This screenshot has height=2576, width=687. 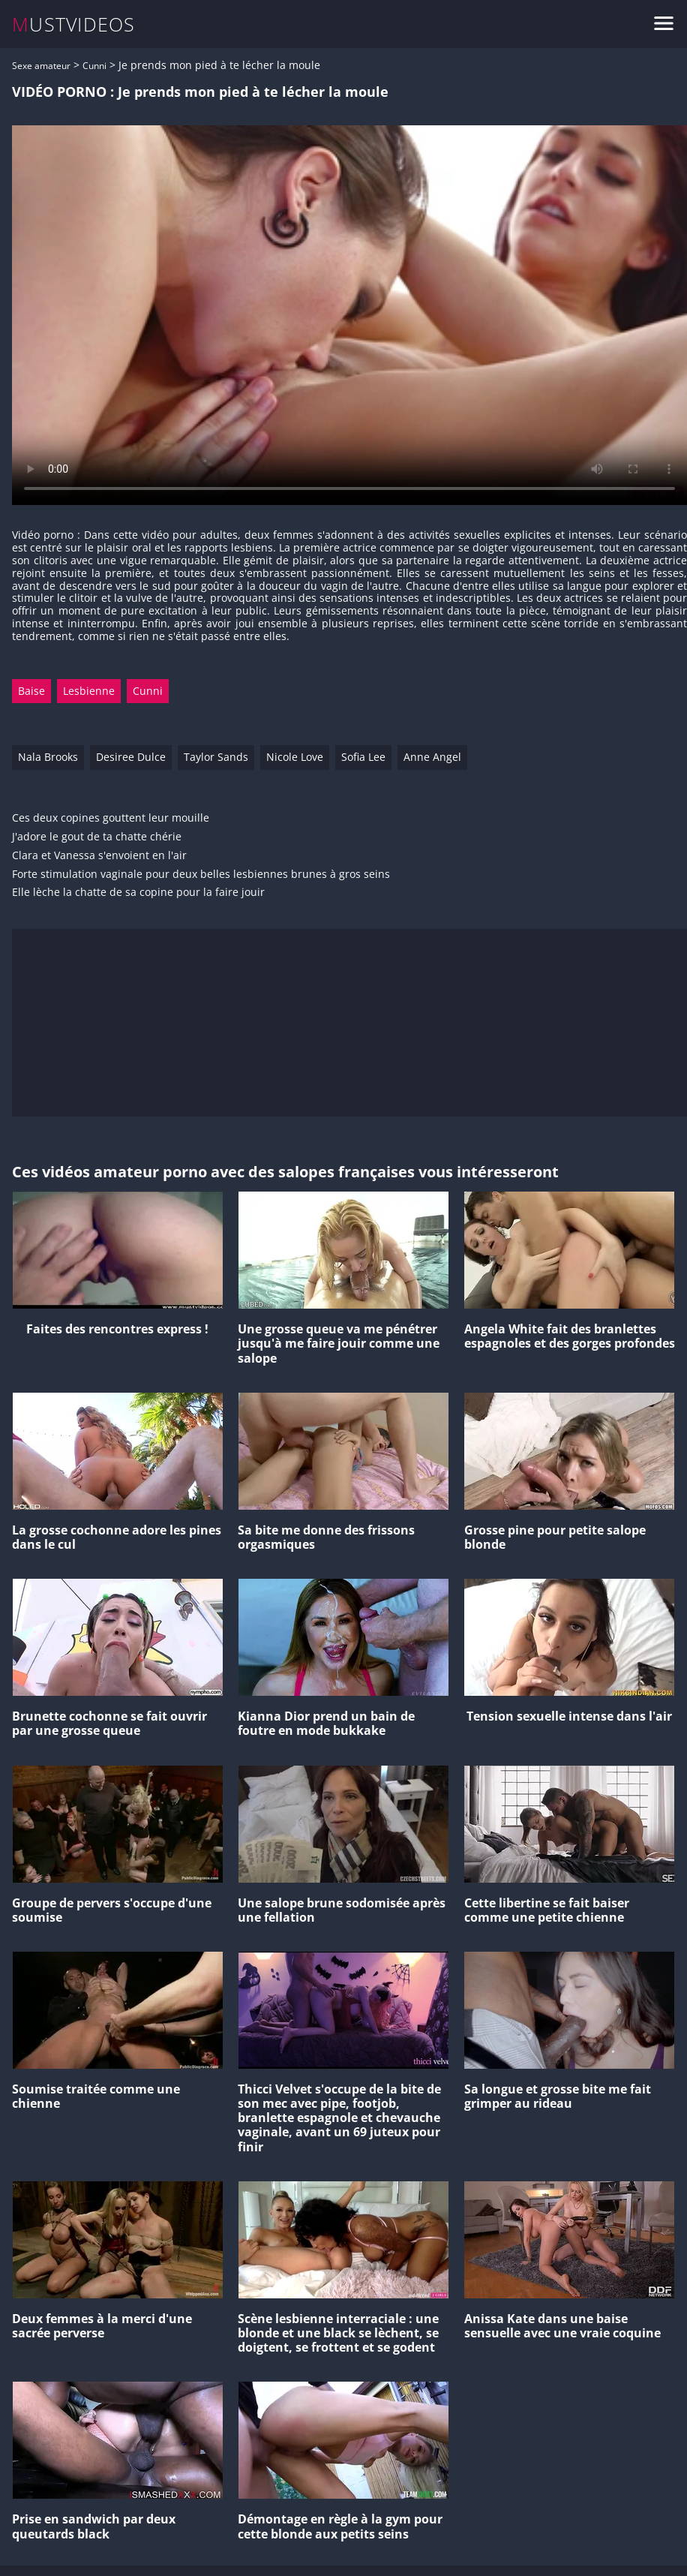 I want to click on Desiree Dulce, so click(x=131, y=757).